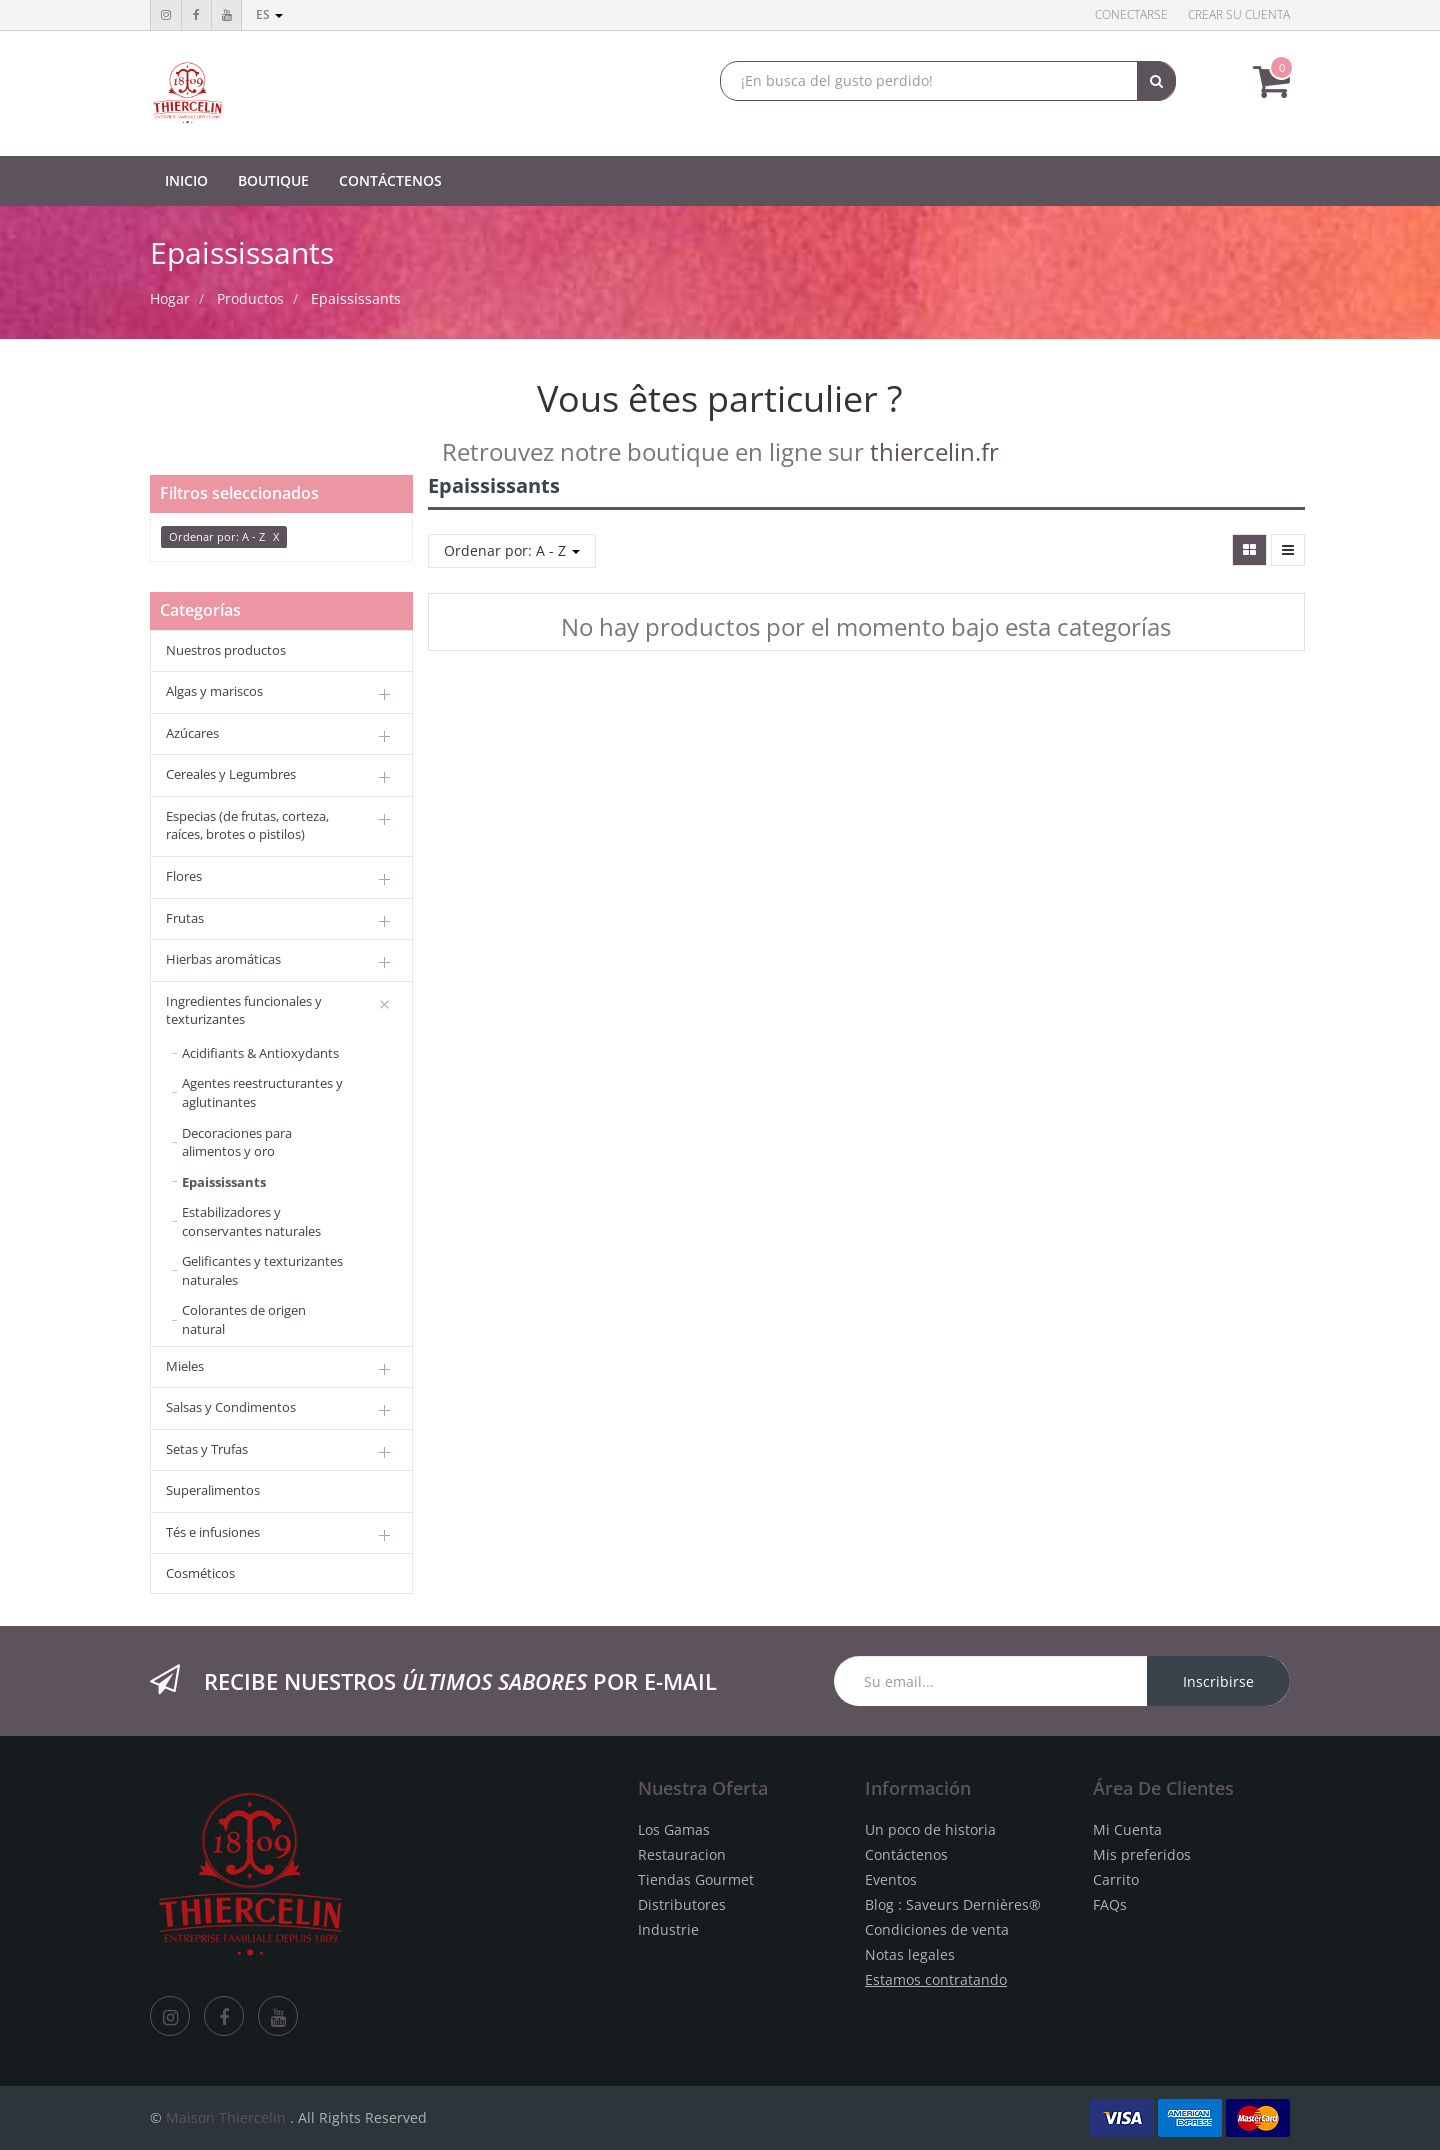 This screenshot has height=2150, width=1440. Describe the element at coordinates (674, 1829) in the screenshot. I see `Los Gamas` at that location.